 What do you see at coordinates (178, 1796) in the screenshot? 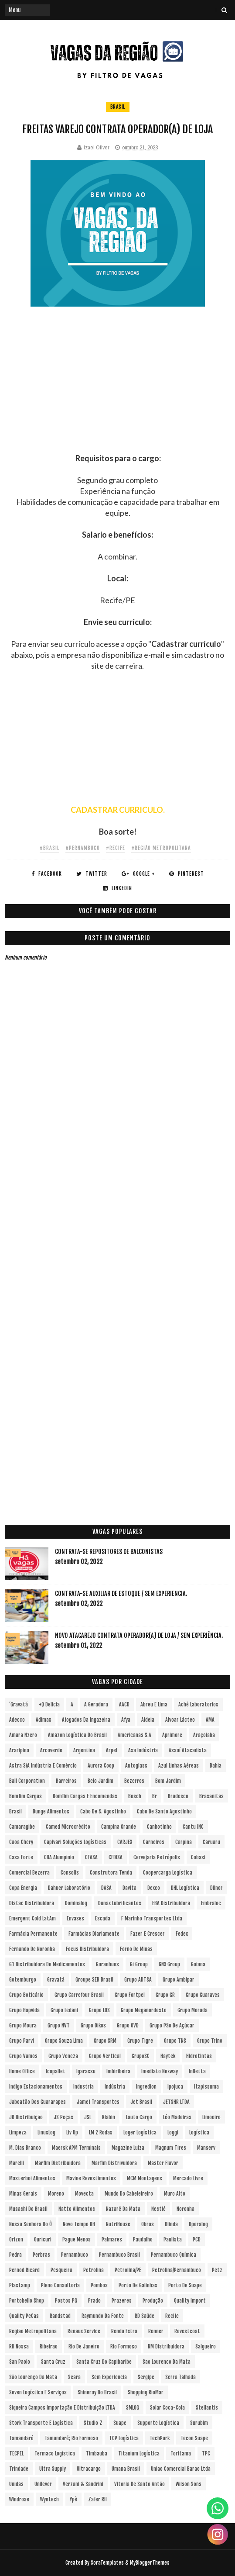
I see `Bradesco` at bounding box center [178, 1796].